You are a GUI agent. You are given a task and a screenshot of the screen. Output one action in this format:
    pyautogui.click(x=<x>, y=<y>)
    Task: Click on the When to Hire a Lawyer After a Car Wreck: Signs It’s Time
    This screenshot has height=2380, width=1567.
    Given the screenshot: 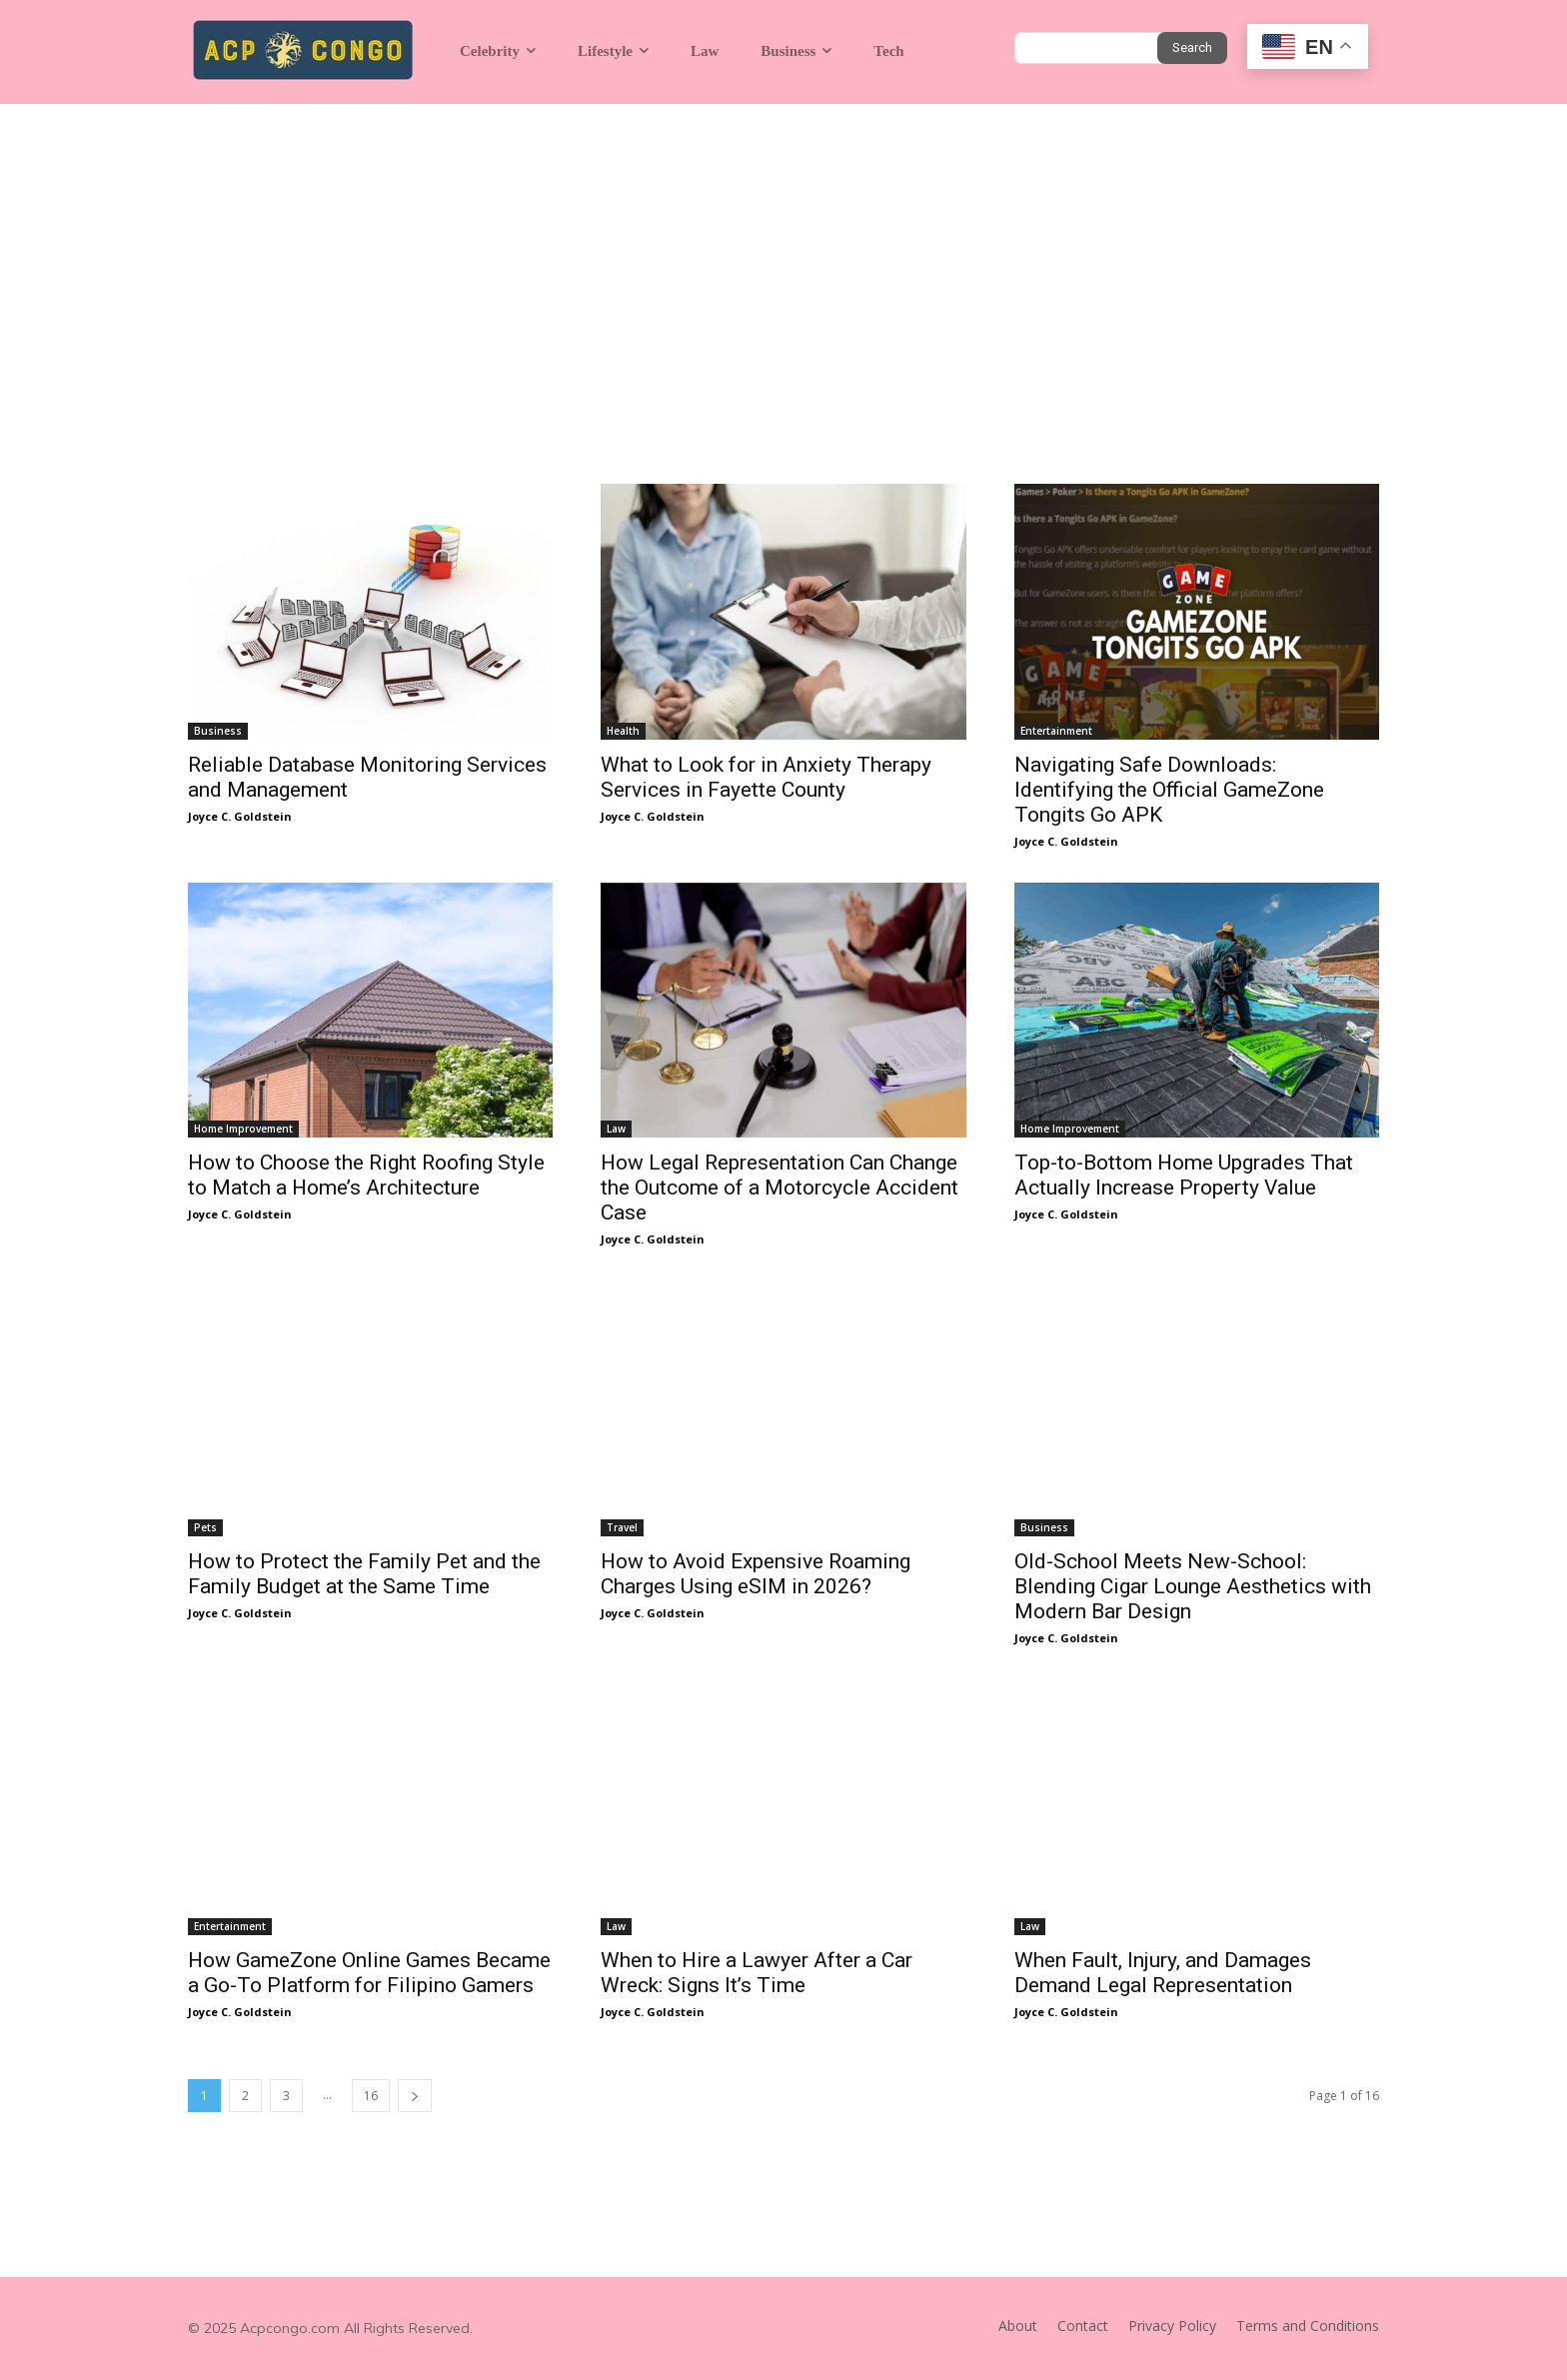 What is the action you would take?
    pyautogui.click(x=756, y=1972)
    